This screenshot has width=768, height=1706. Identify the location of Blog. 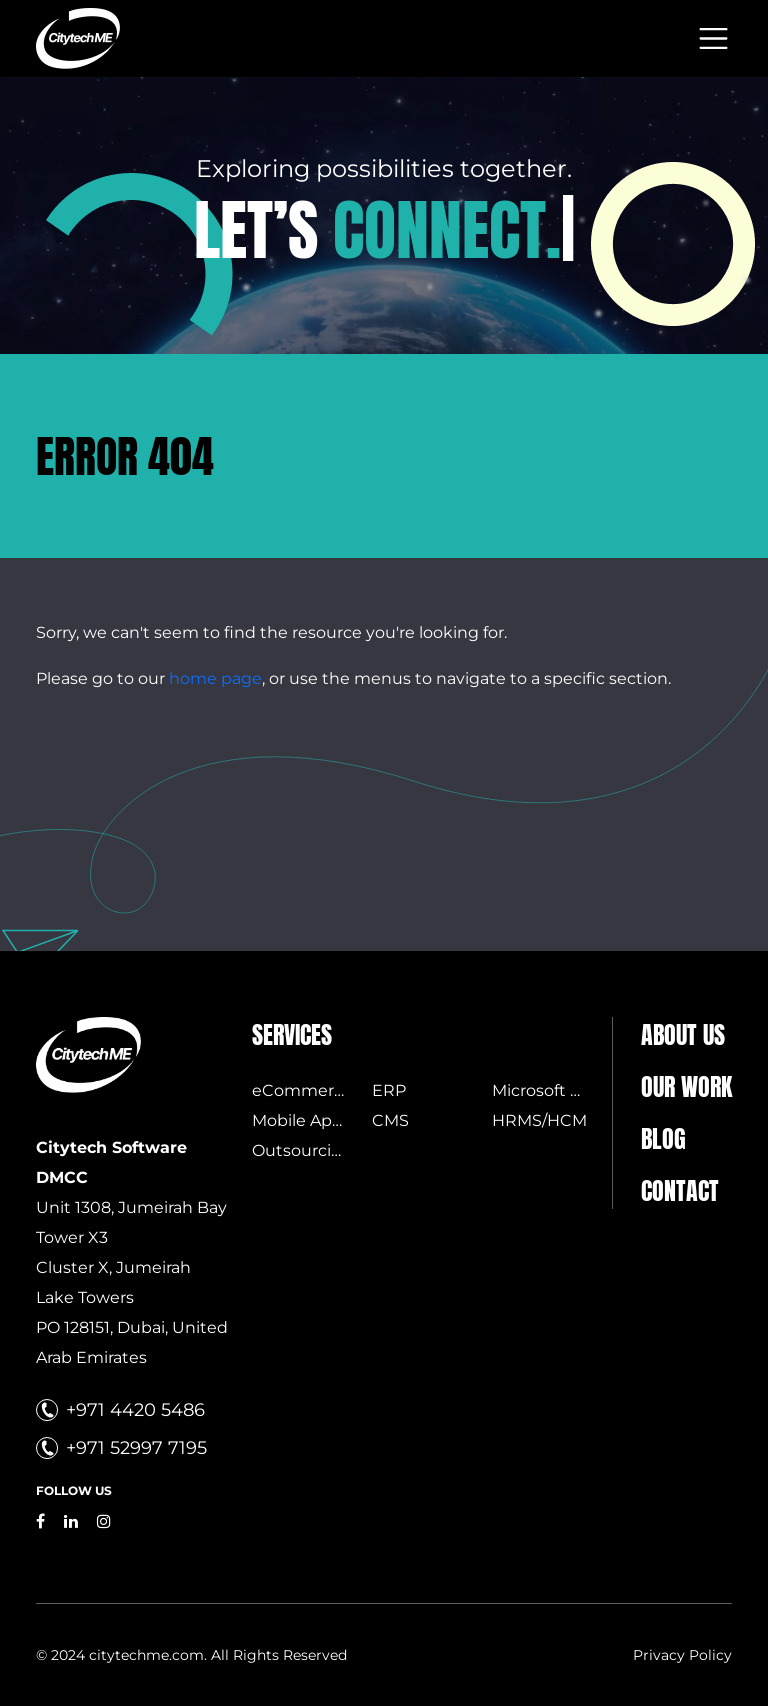
(663, 1139).